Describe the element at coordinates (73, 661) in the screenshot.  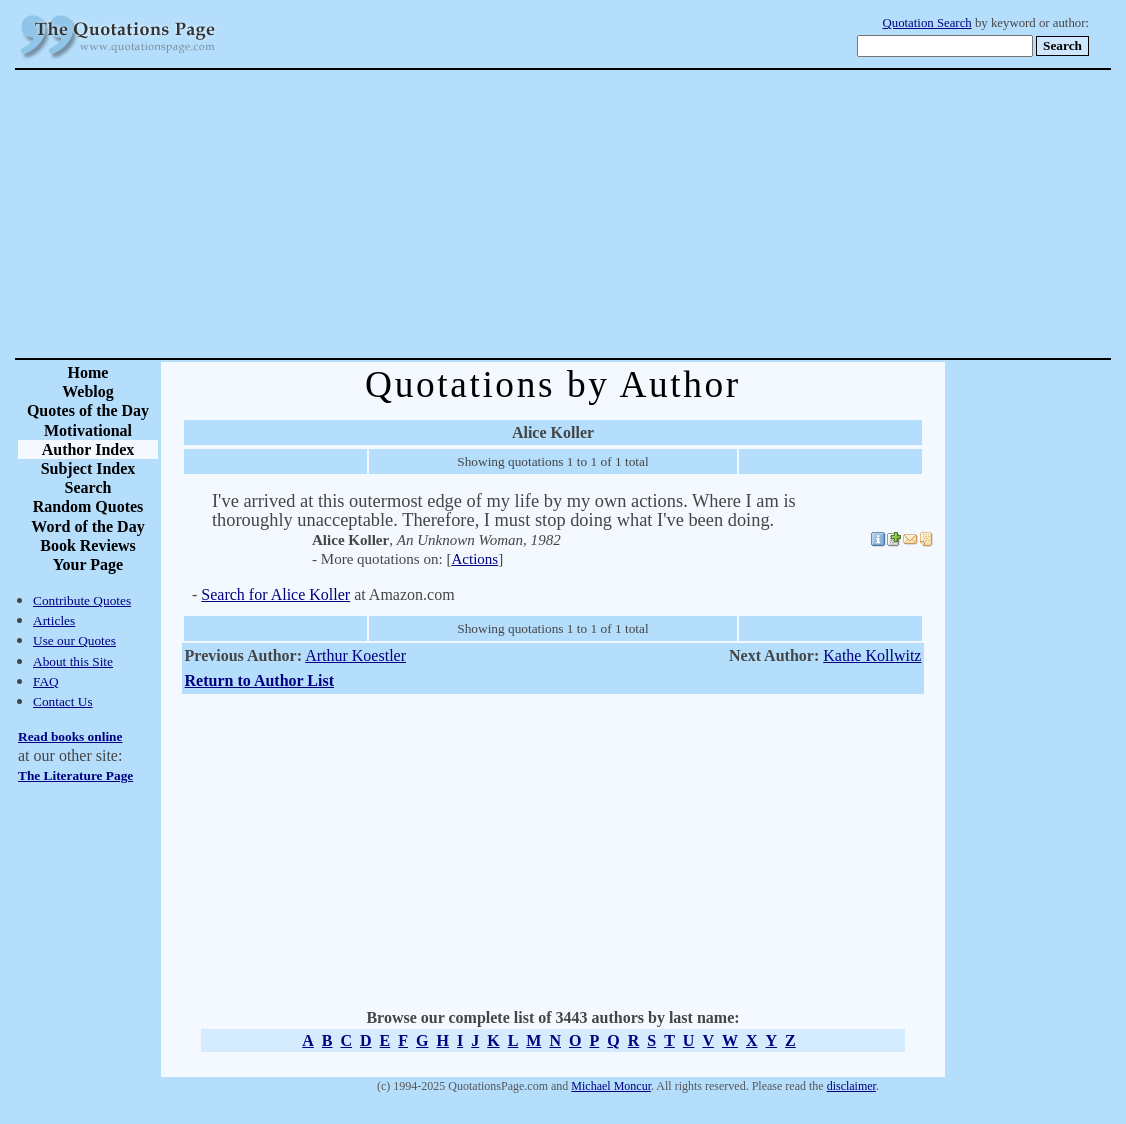
I see `About this Site` at that location.